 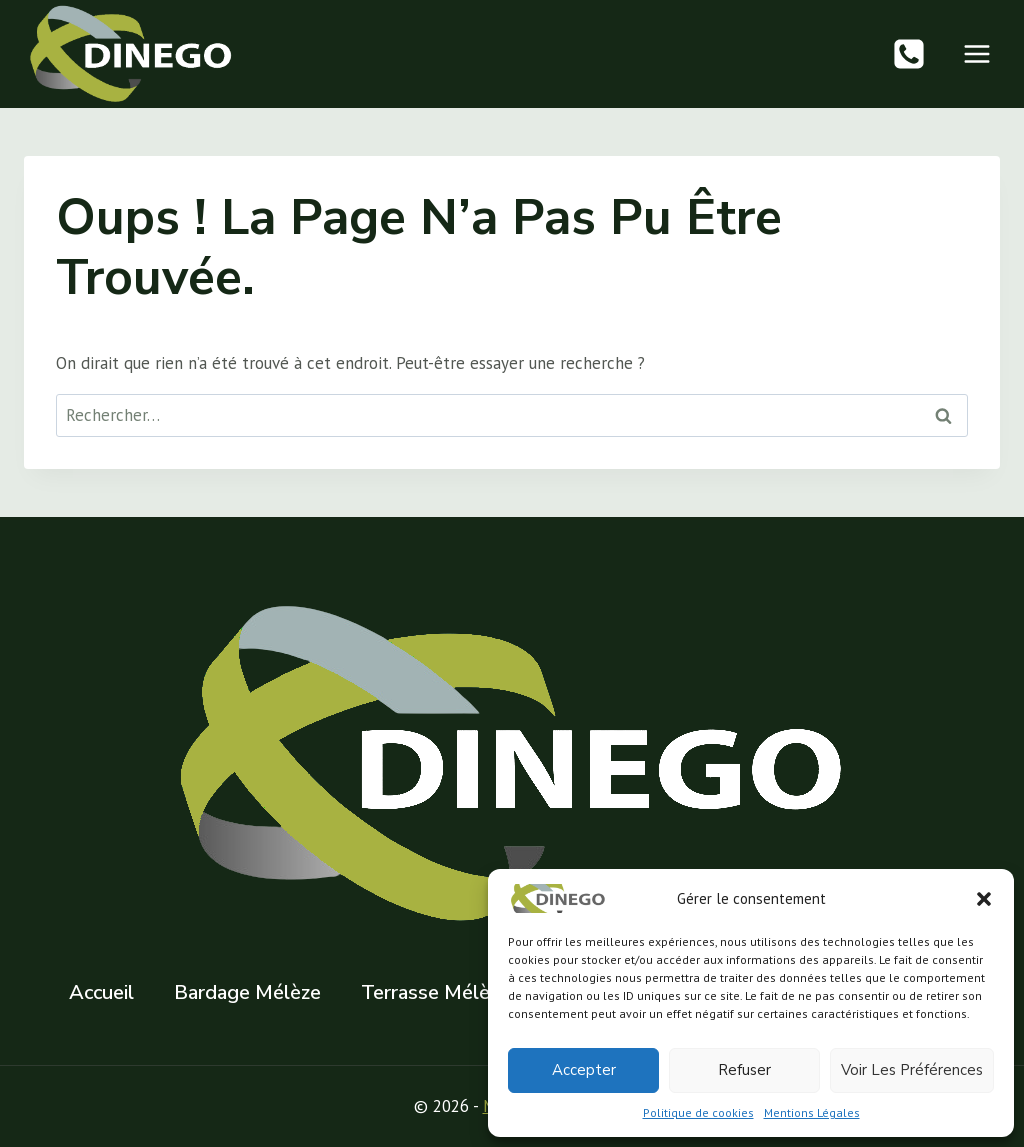 I want to click on Accepter, so click(x=584, y=1070).